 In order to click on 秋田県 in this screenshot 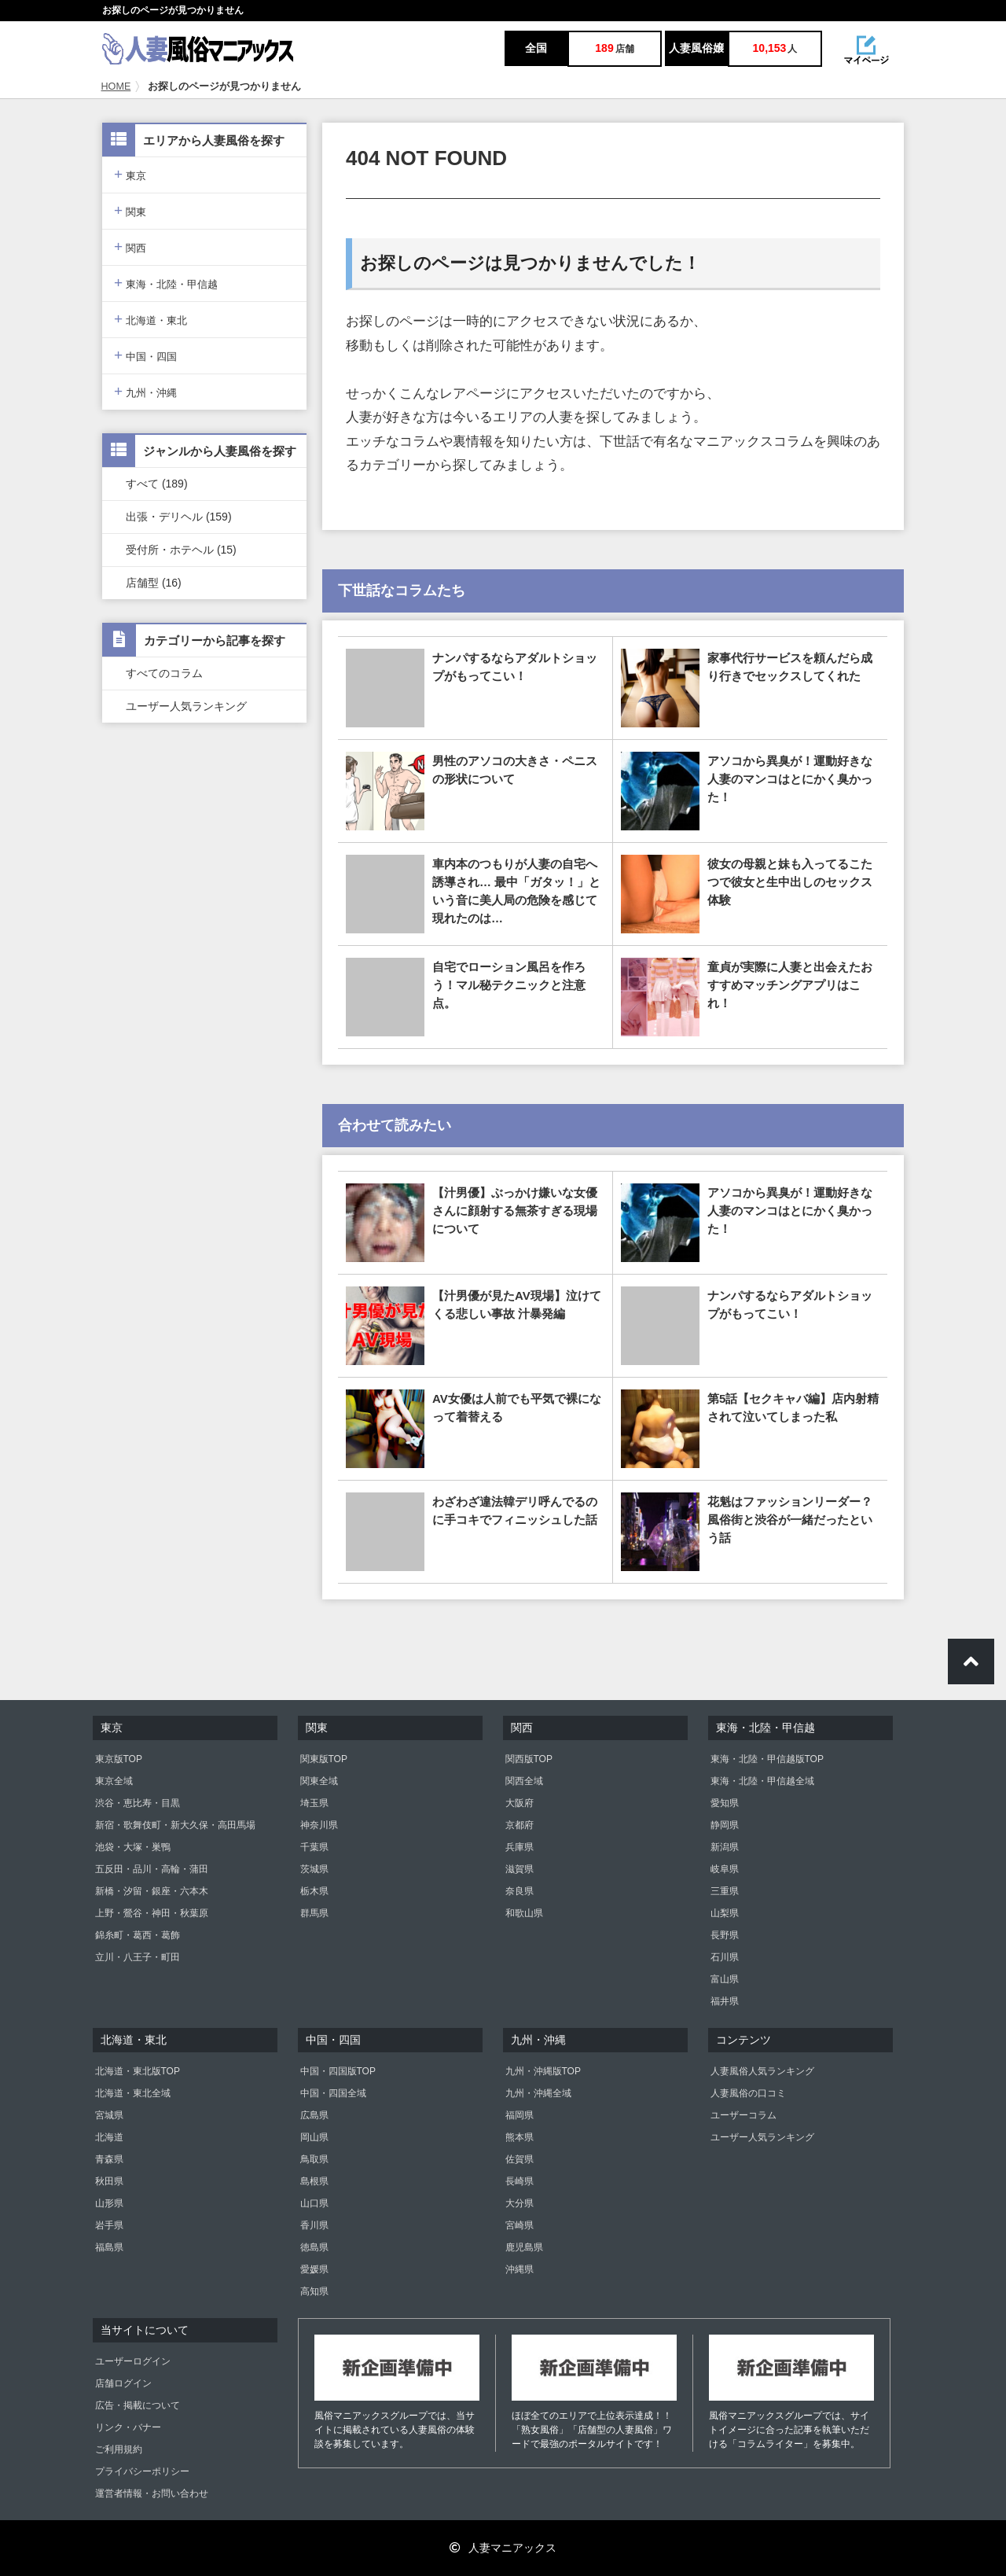, I will do `click(109, 2181)`.